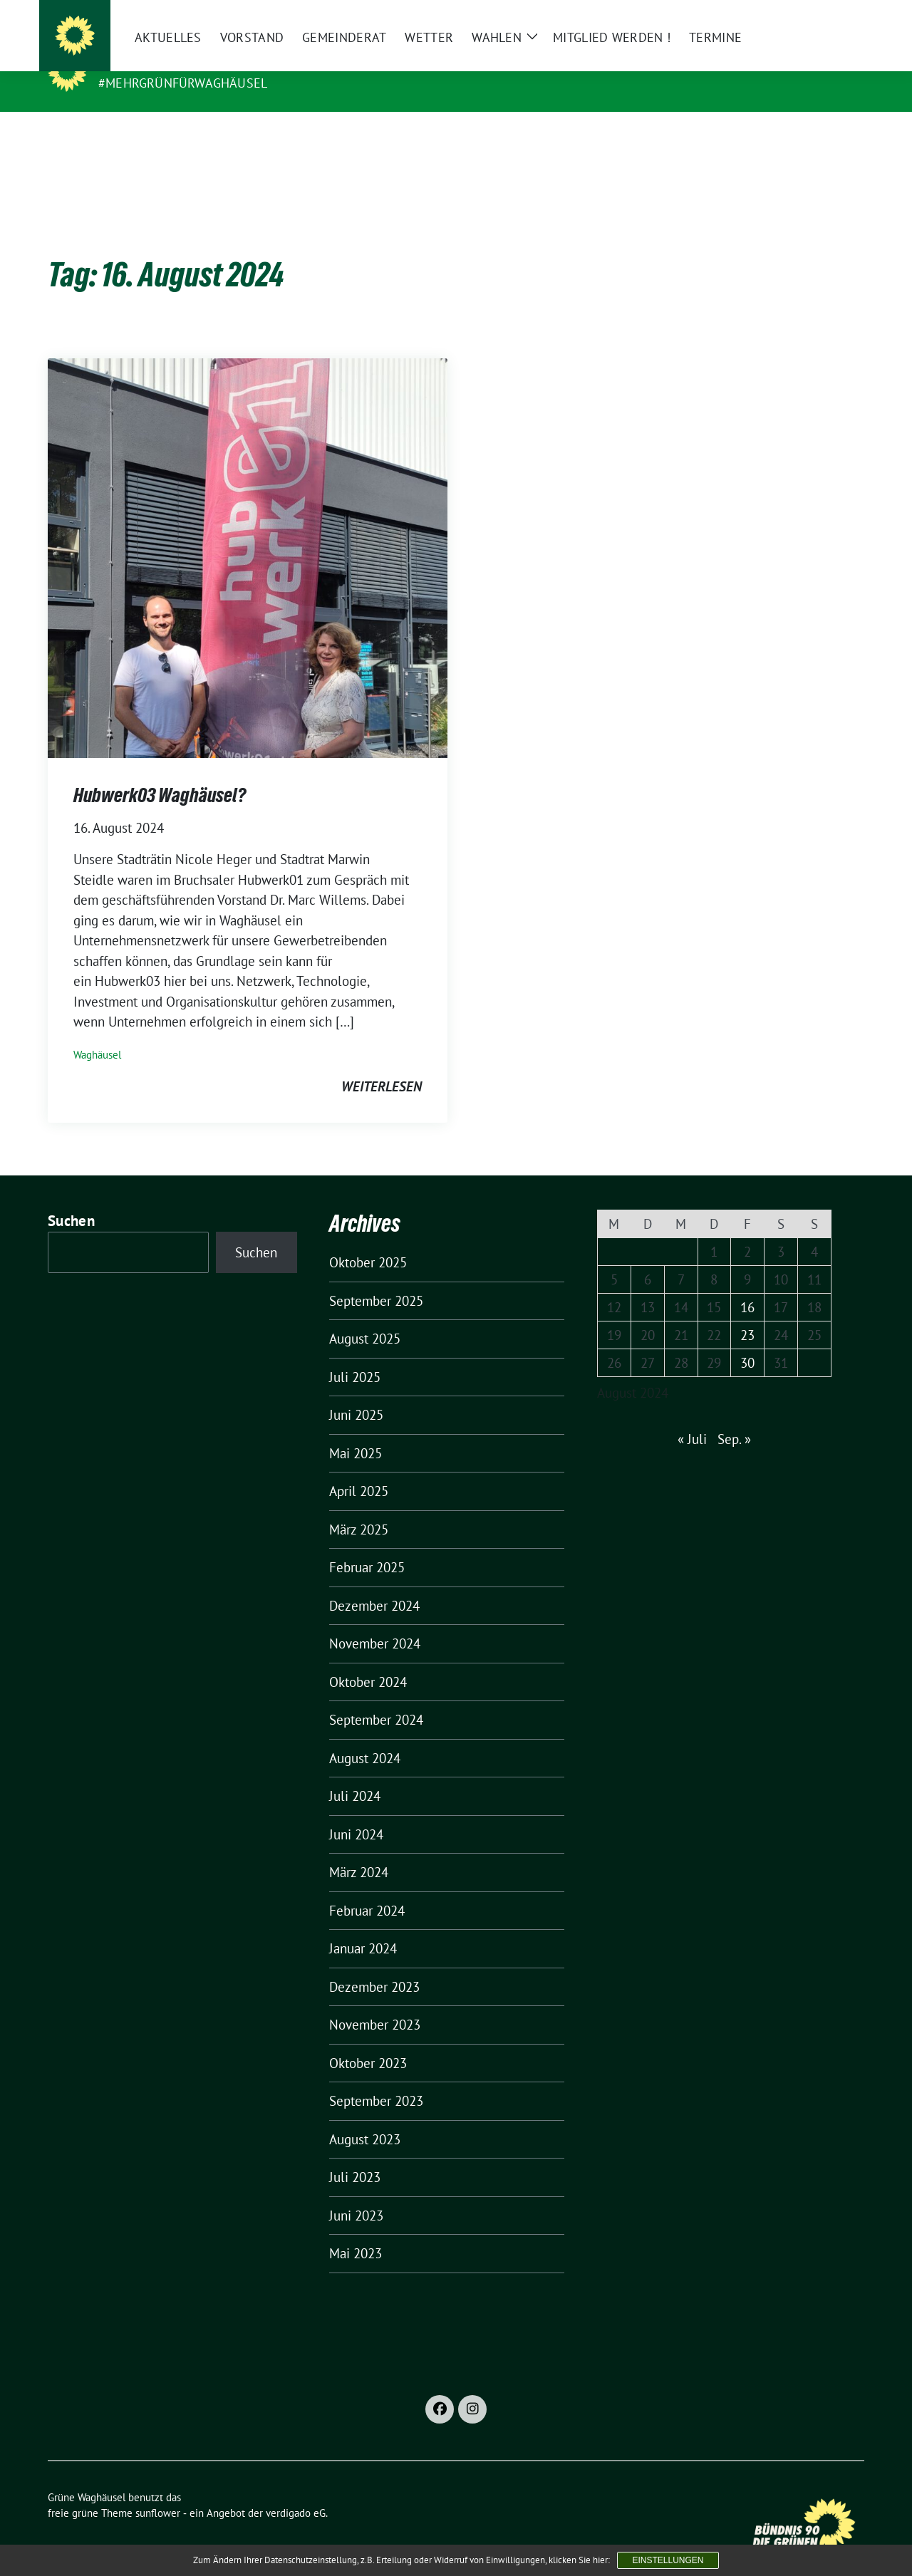  I want to click on Juni 2025, so click(356, 1392).